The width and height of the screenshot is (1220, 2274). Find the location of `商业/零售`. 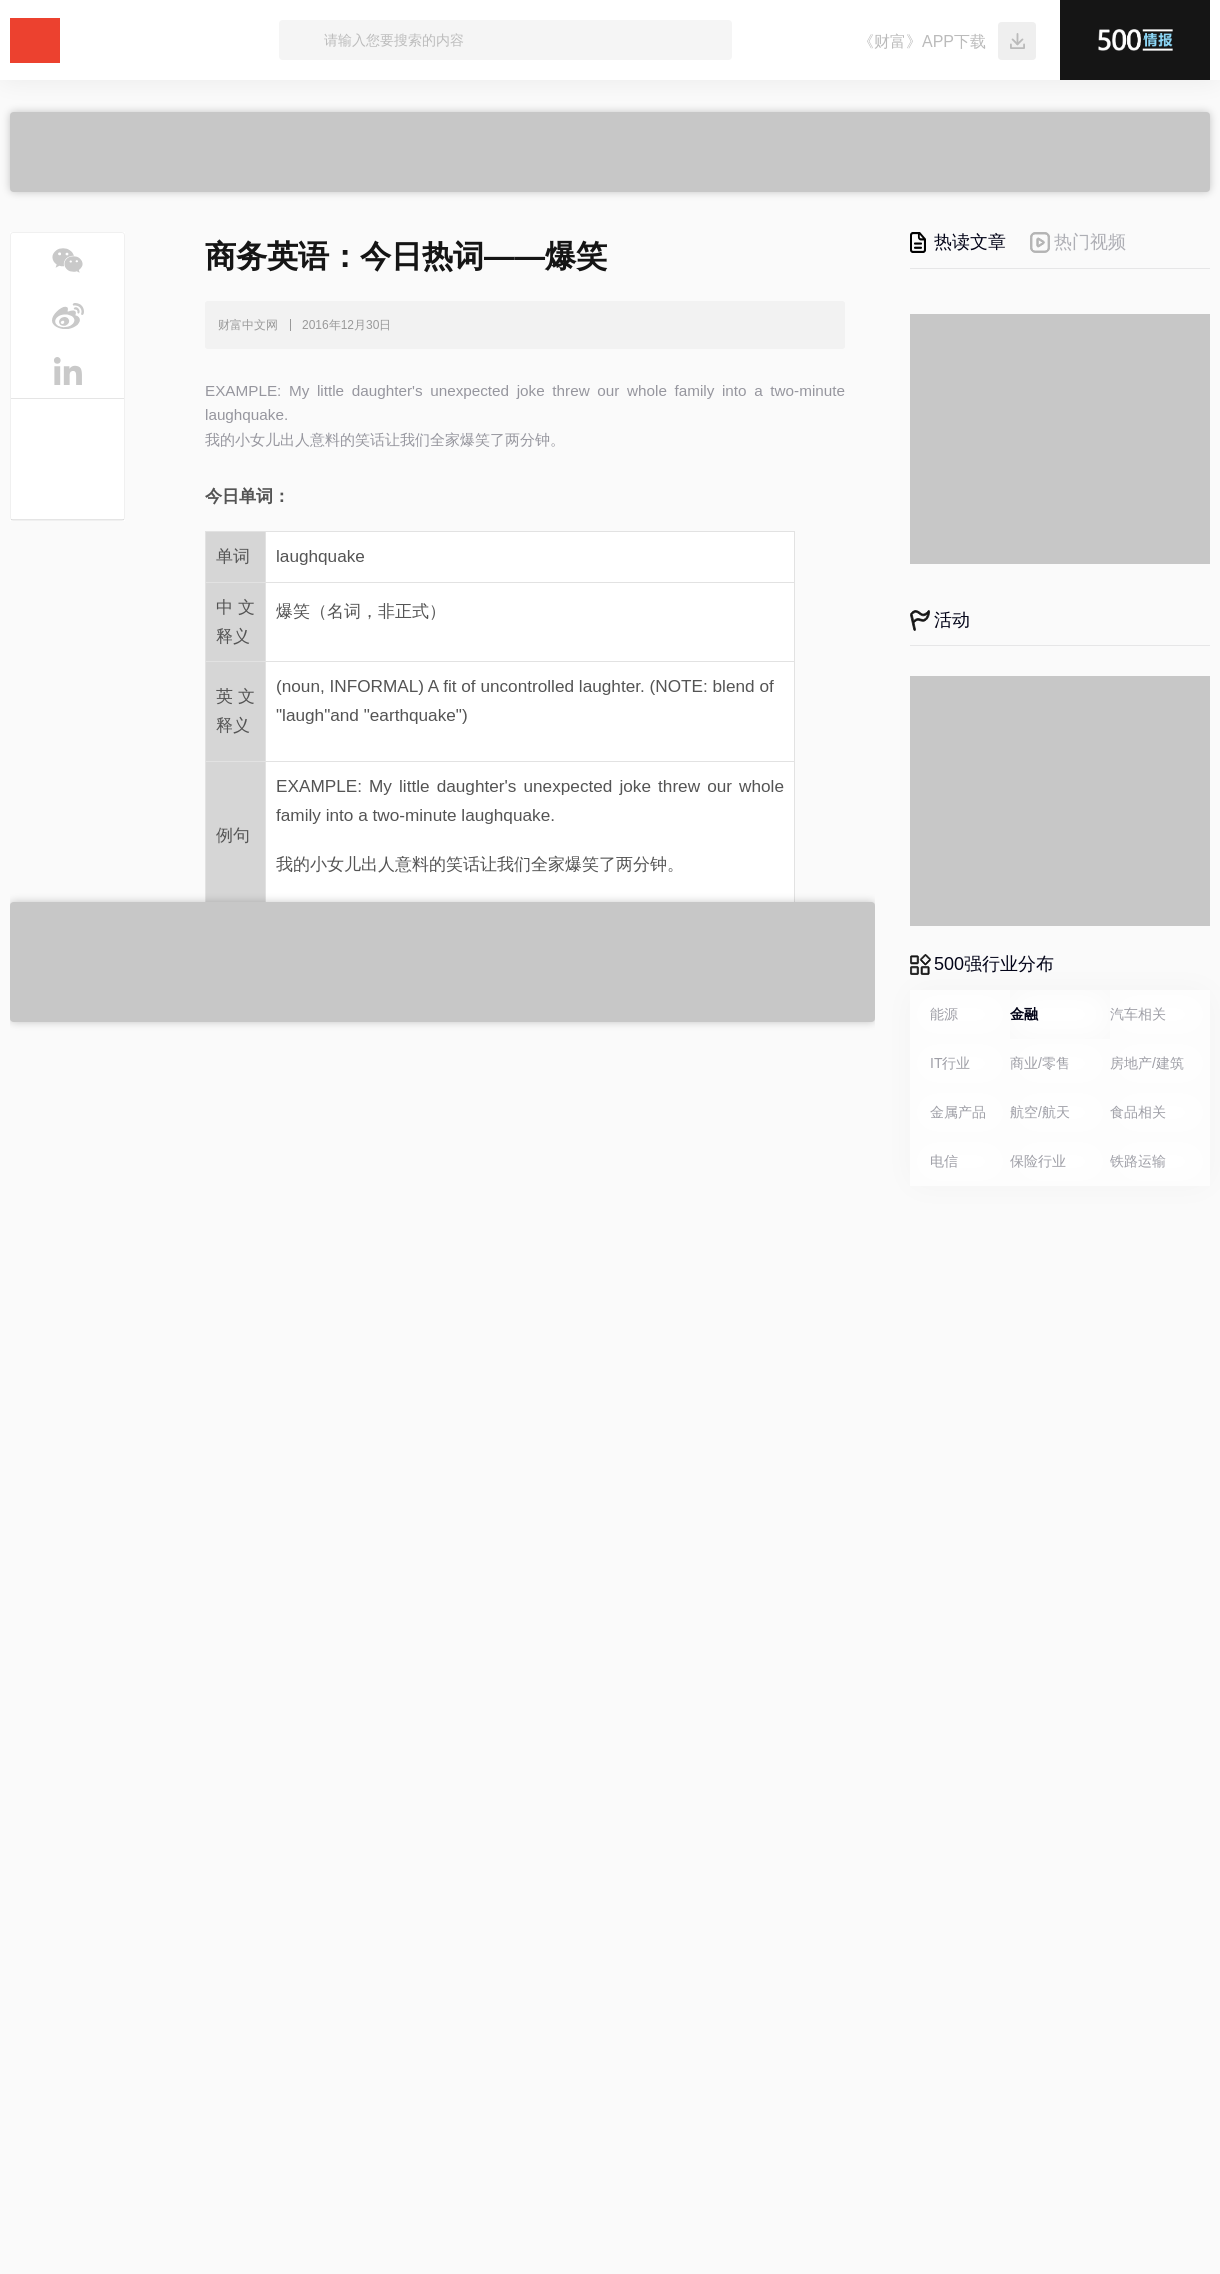

商业/零售 is located at coordinates (1040, 1063).